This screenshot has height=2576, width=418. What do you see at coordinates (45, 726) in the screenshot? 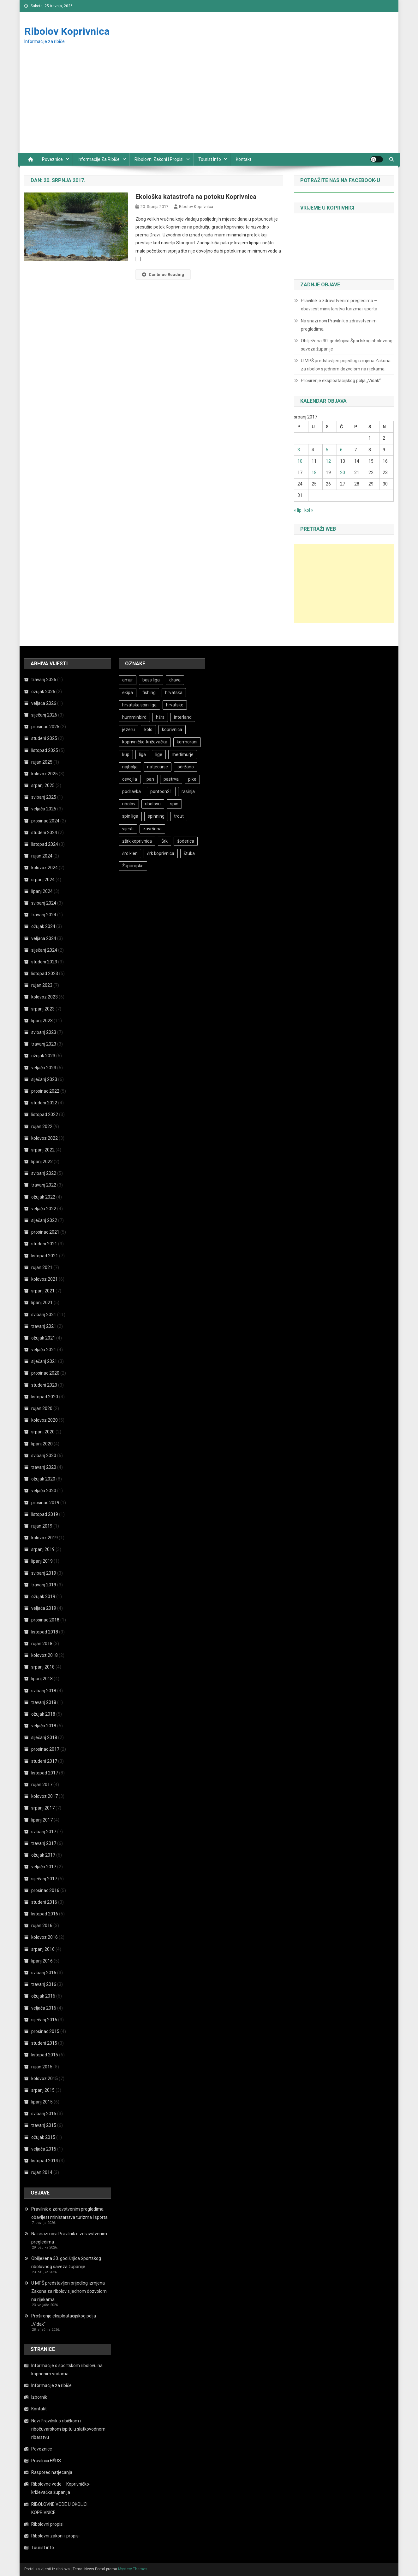
I see `prosinac 2025` at bounding box center [45, 726].